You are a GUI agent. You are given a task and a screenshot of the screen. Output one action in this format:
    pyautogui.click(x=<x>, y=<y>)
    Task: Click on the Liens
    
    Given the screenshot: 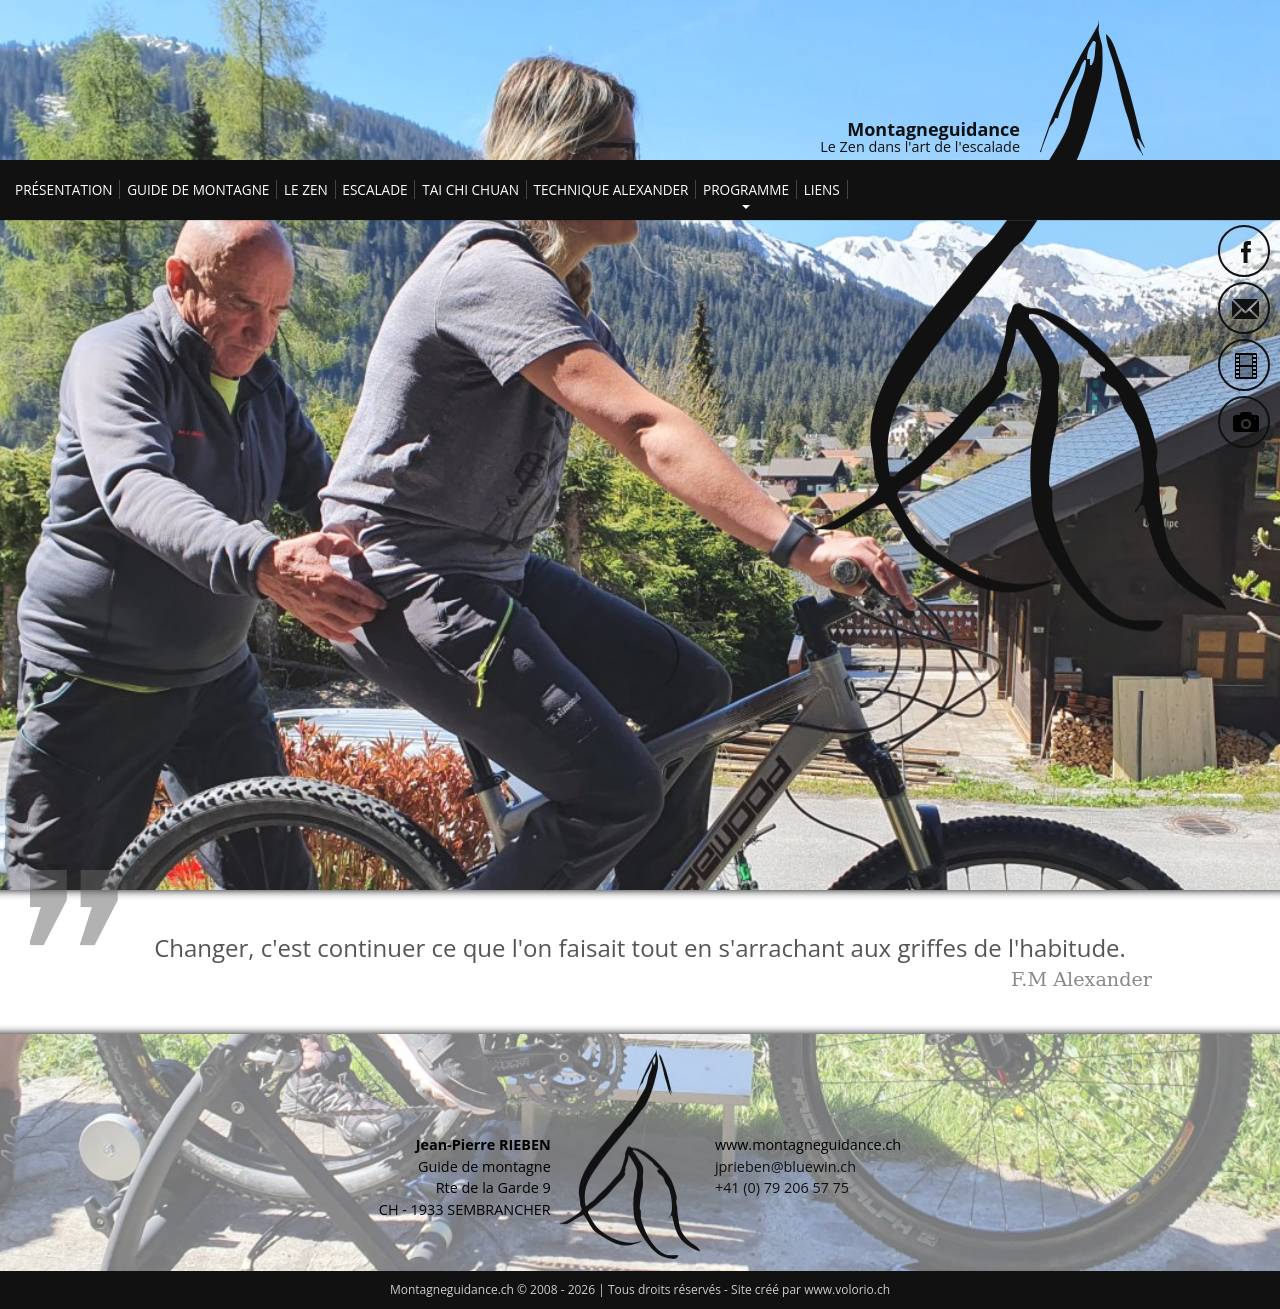 What is the action you would take?
    pyautogui.click(x=822, y=189)
    